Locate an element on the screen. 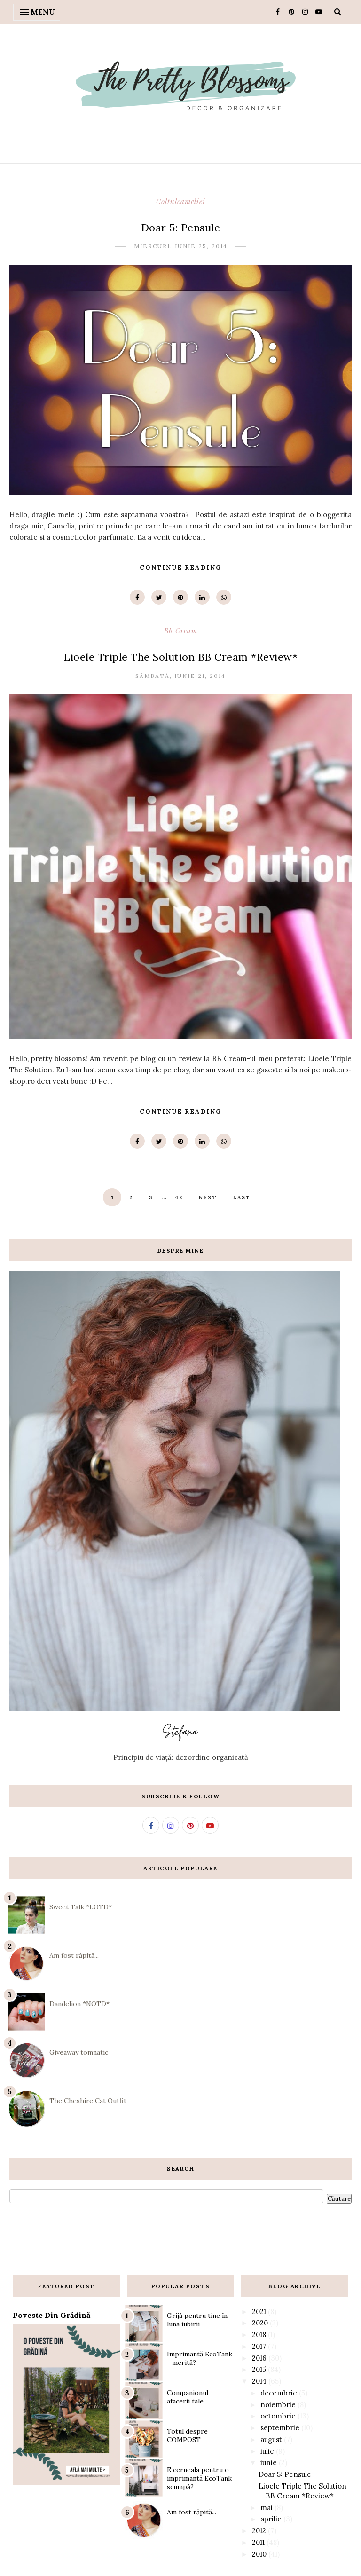 The image size is (361, 2576). 2017 is located at coordinates (259, 2346).